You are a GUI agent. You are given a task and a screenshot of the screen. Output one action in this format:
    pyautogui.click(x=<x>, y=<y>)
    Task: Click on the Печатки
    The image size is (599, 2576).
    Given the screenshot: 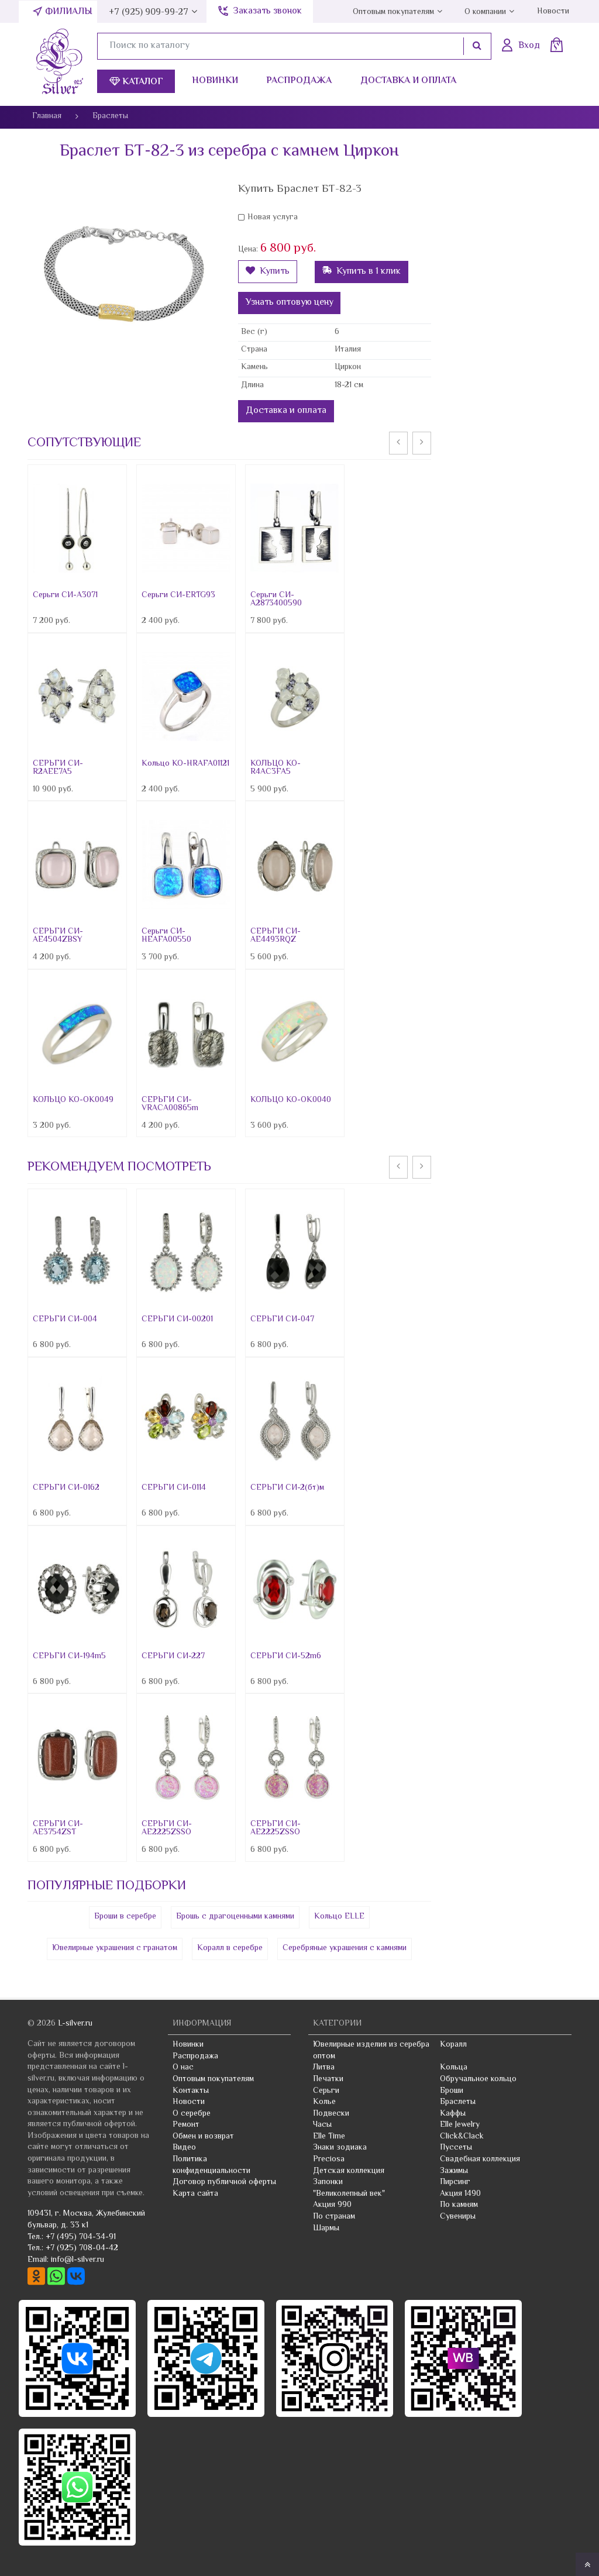 What is the action you would take?
    pyautogui.click(x=328, y=2079)
    